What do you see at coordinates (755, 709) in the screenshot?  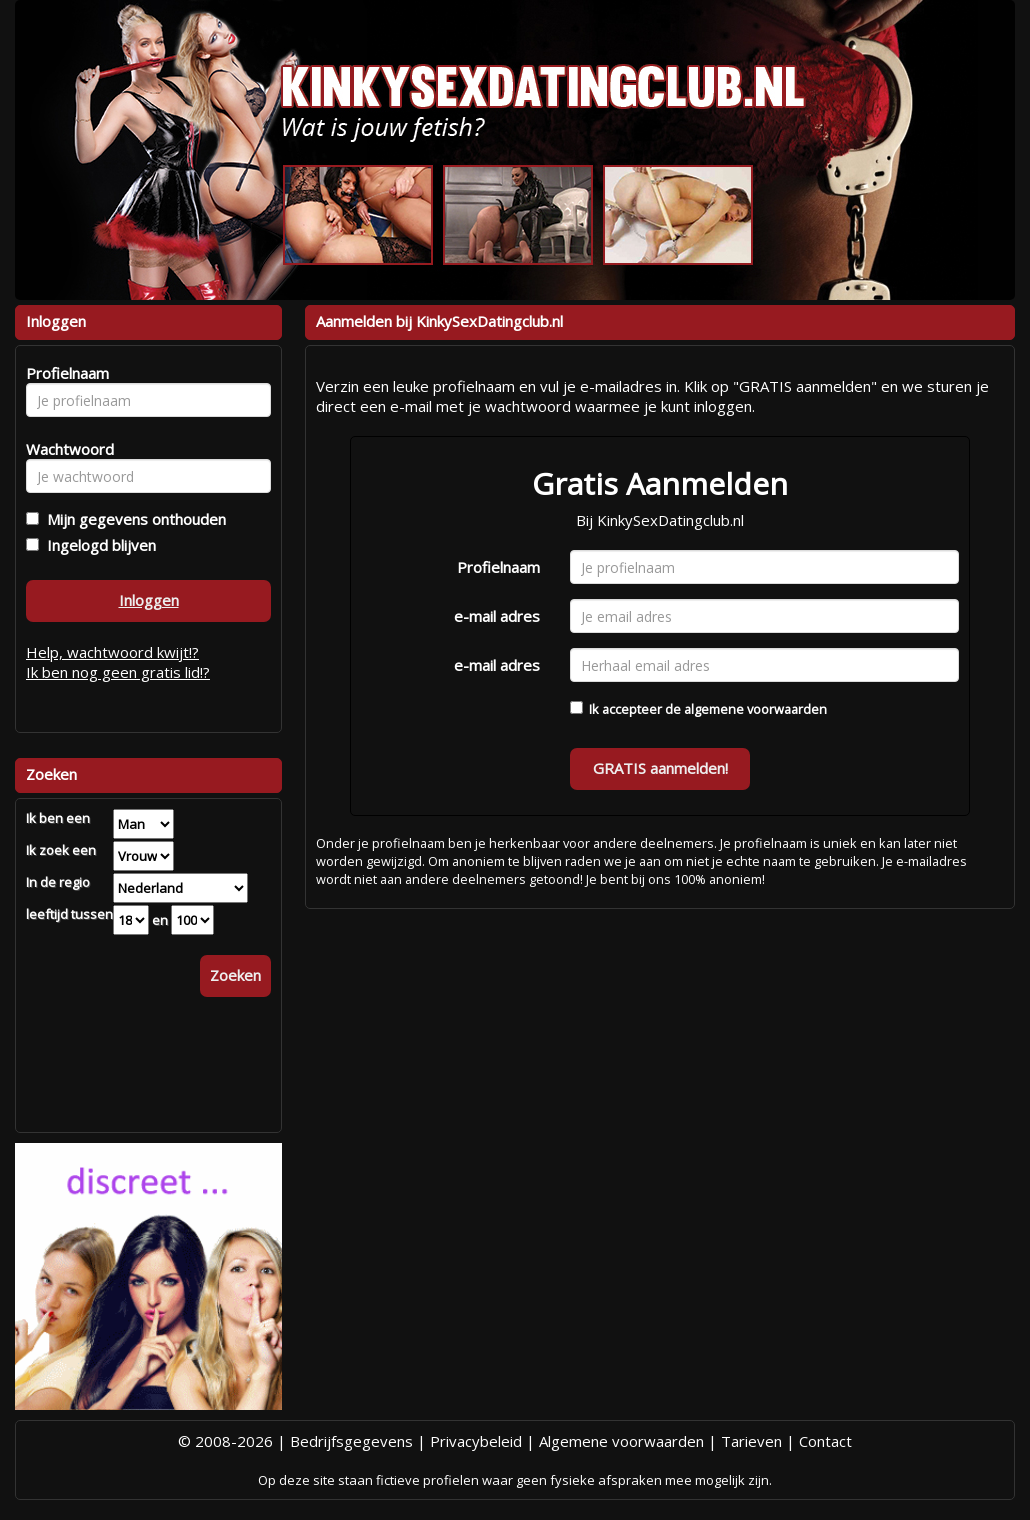 I see `algemene voorwaarden` at bounding box center [755, 709].